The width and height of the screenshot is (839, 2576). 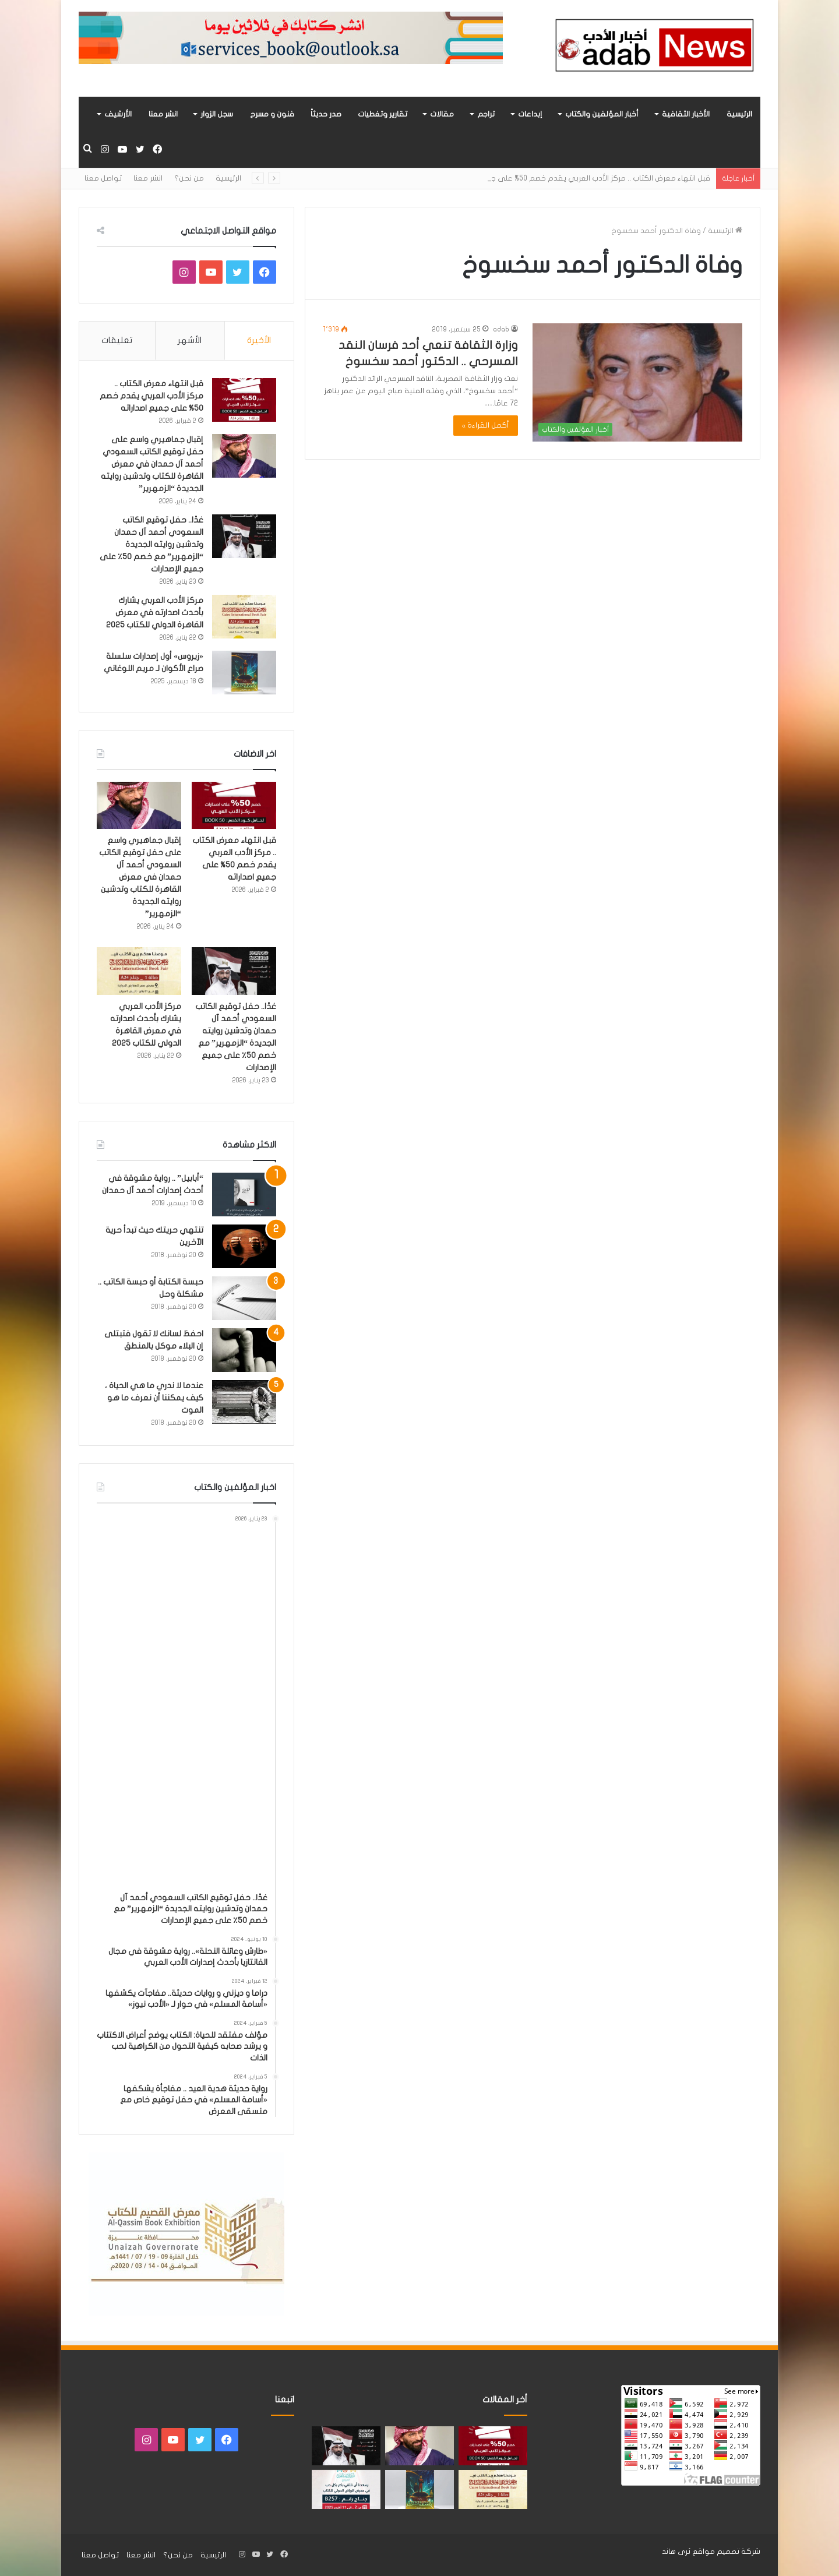 I want to click on من نحن؟, so click(x=189, y=178).